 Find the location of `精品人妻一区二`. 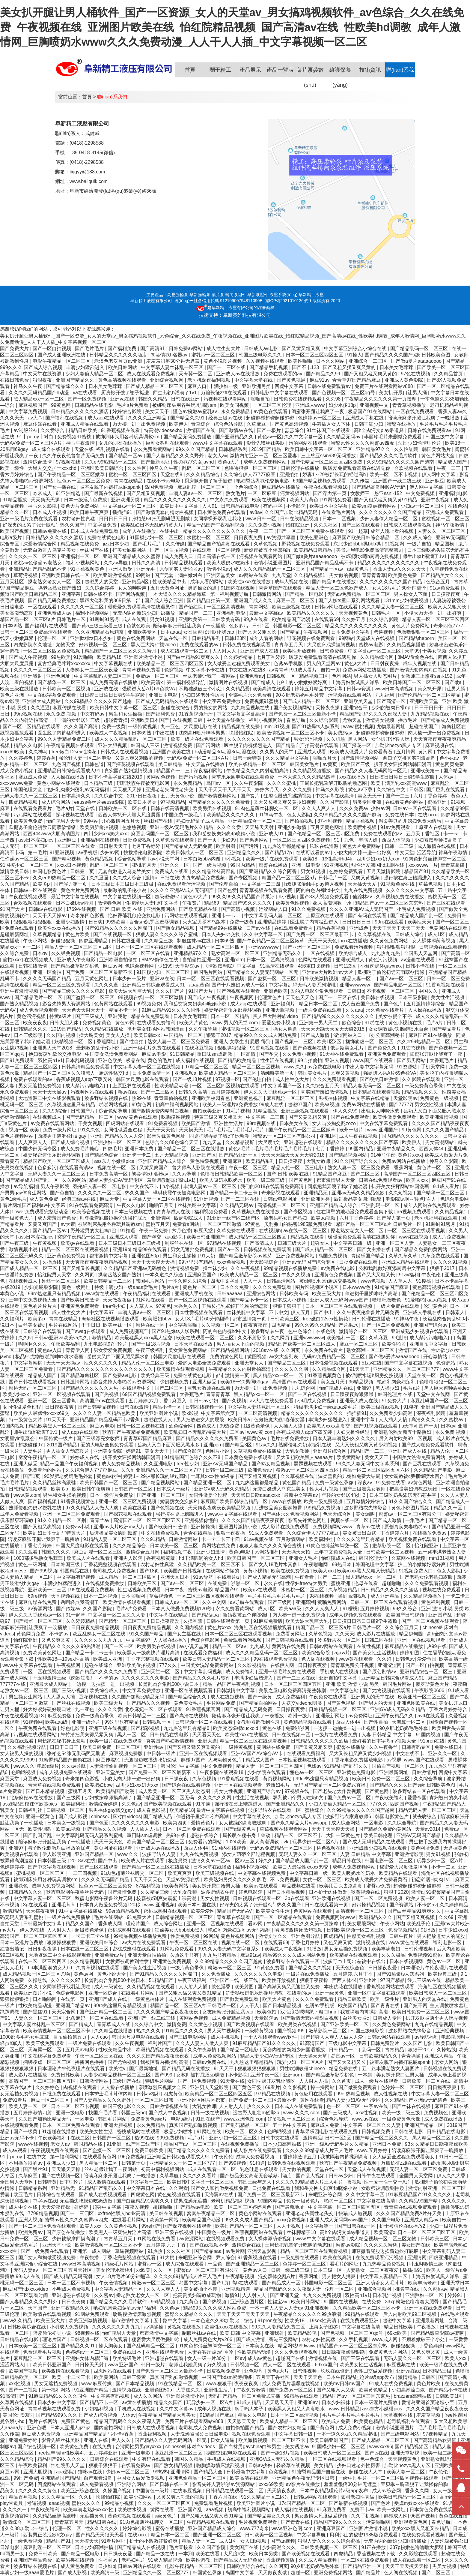

精品人妻一区二 is located at coordinates (359, 978).